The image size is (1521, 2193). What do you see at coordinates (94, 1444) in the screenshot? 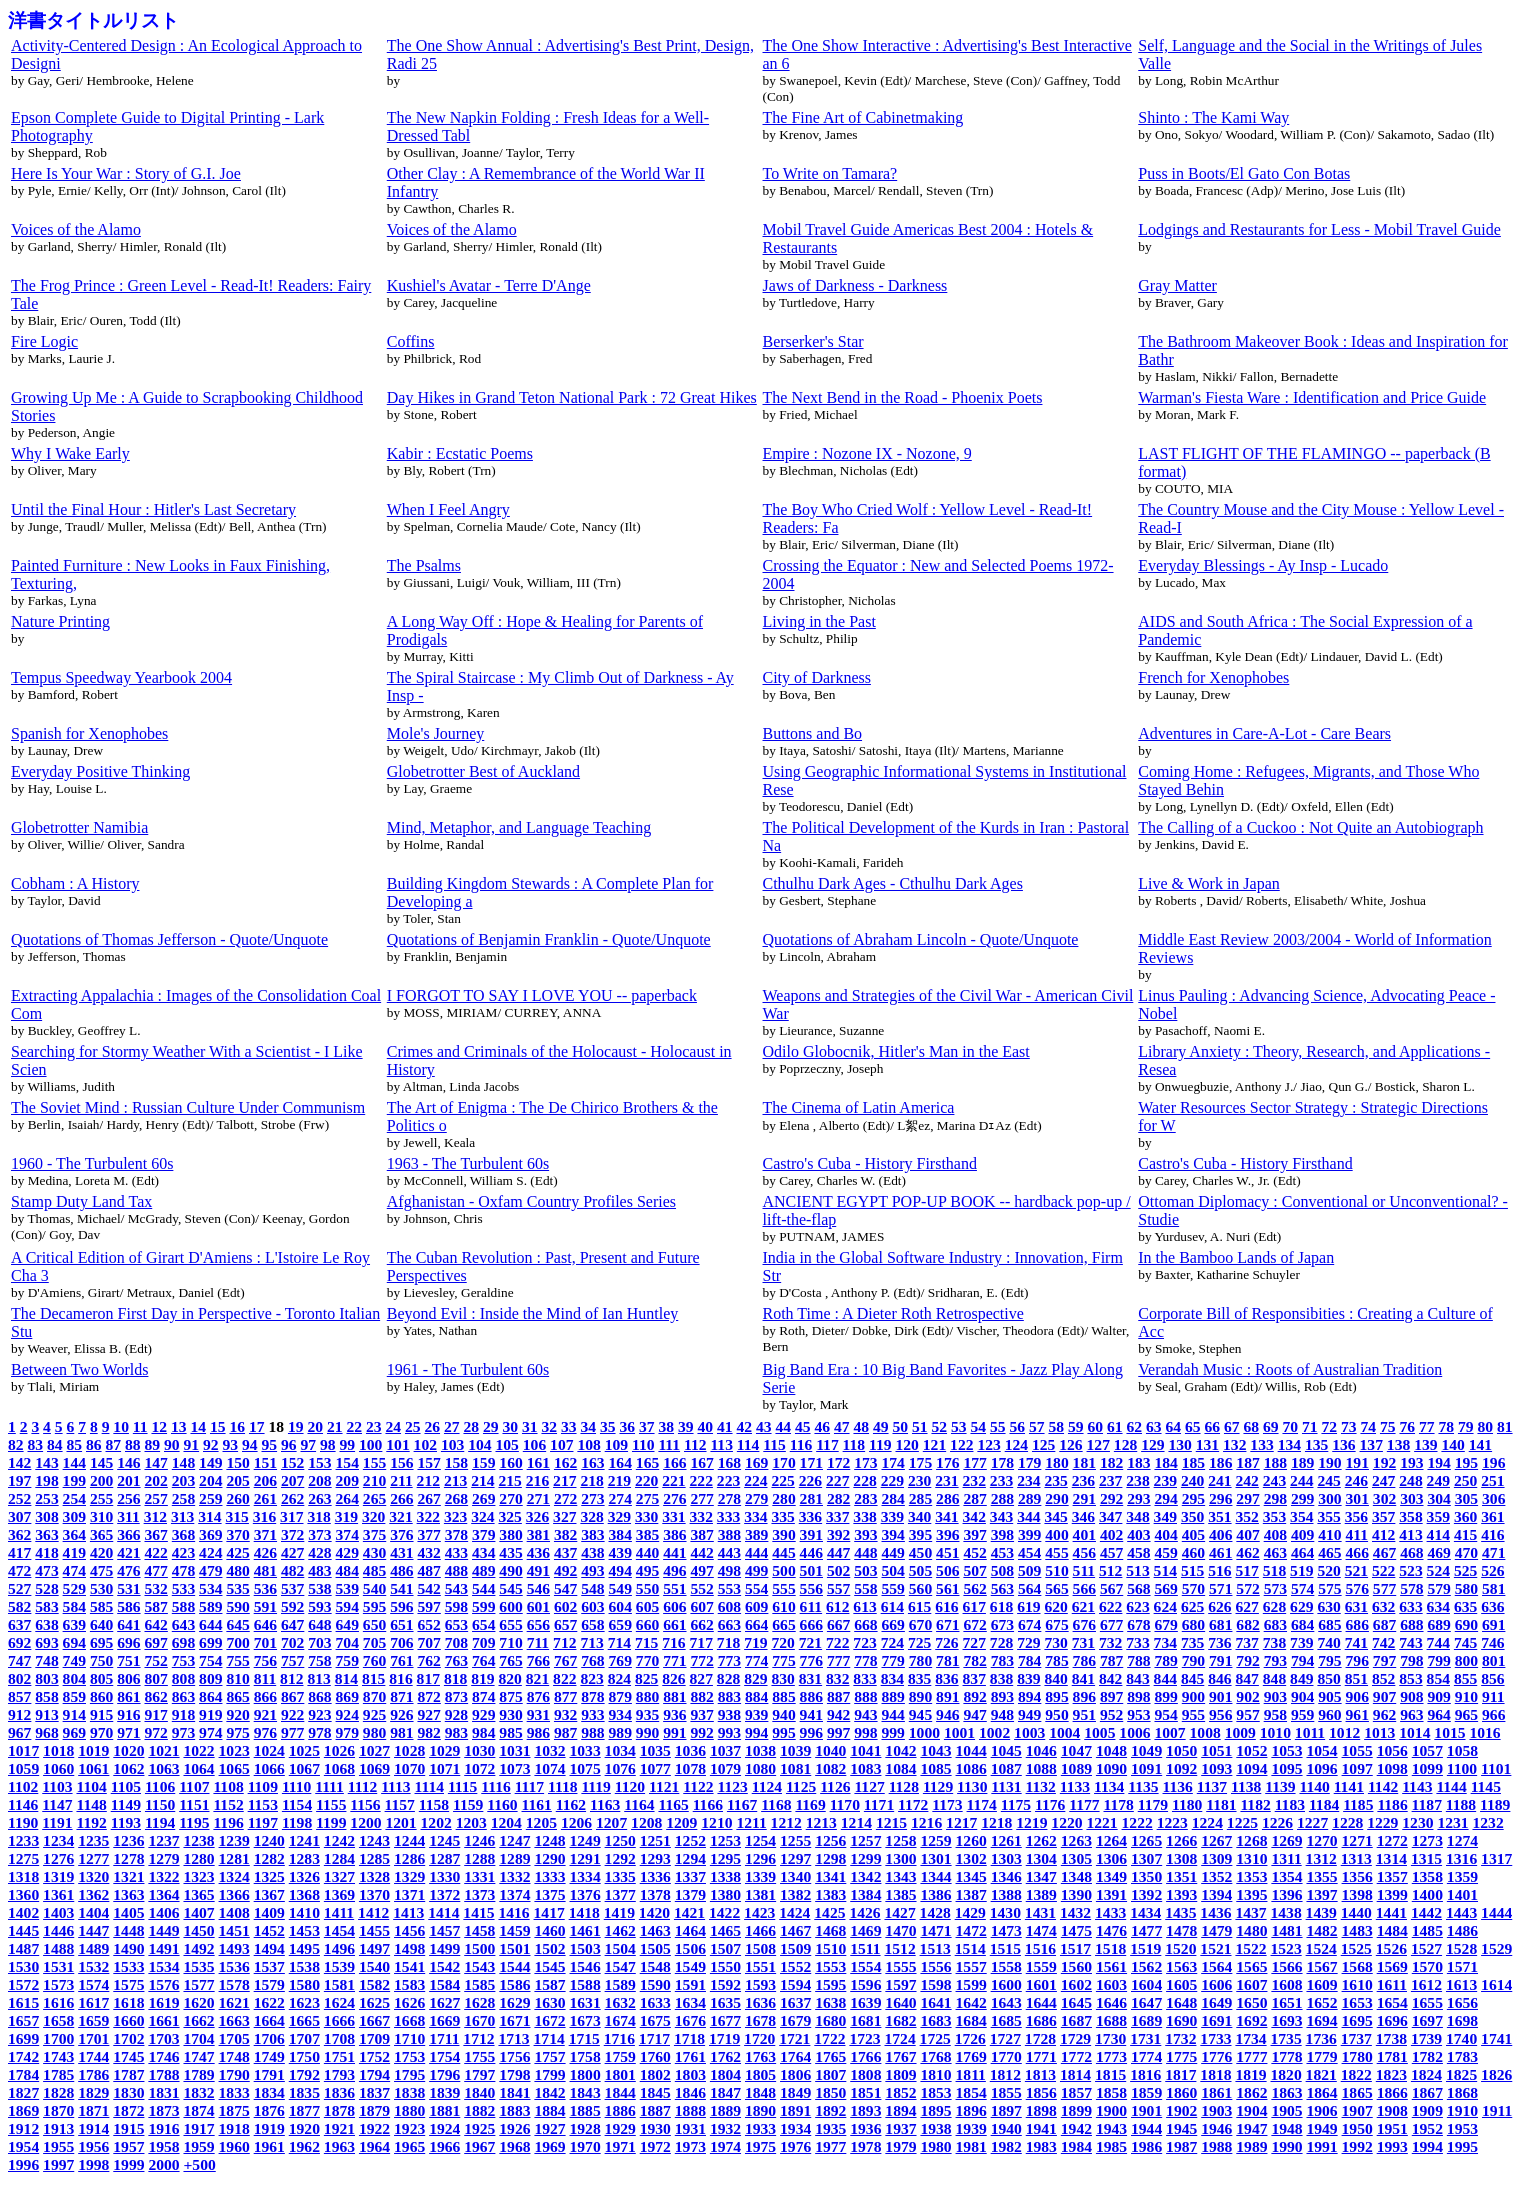
I see `86` at bounding box center [94, 1444].